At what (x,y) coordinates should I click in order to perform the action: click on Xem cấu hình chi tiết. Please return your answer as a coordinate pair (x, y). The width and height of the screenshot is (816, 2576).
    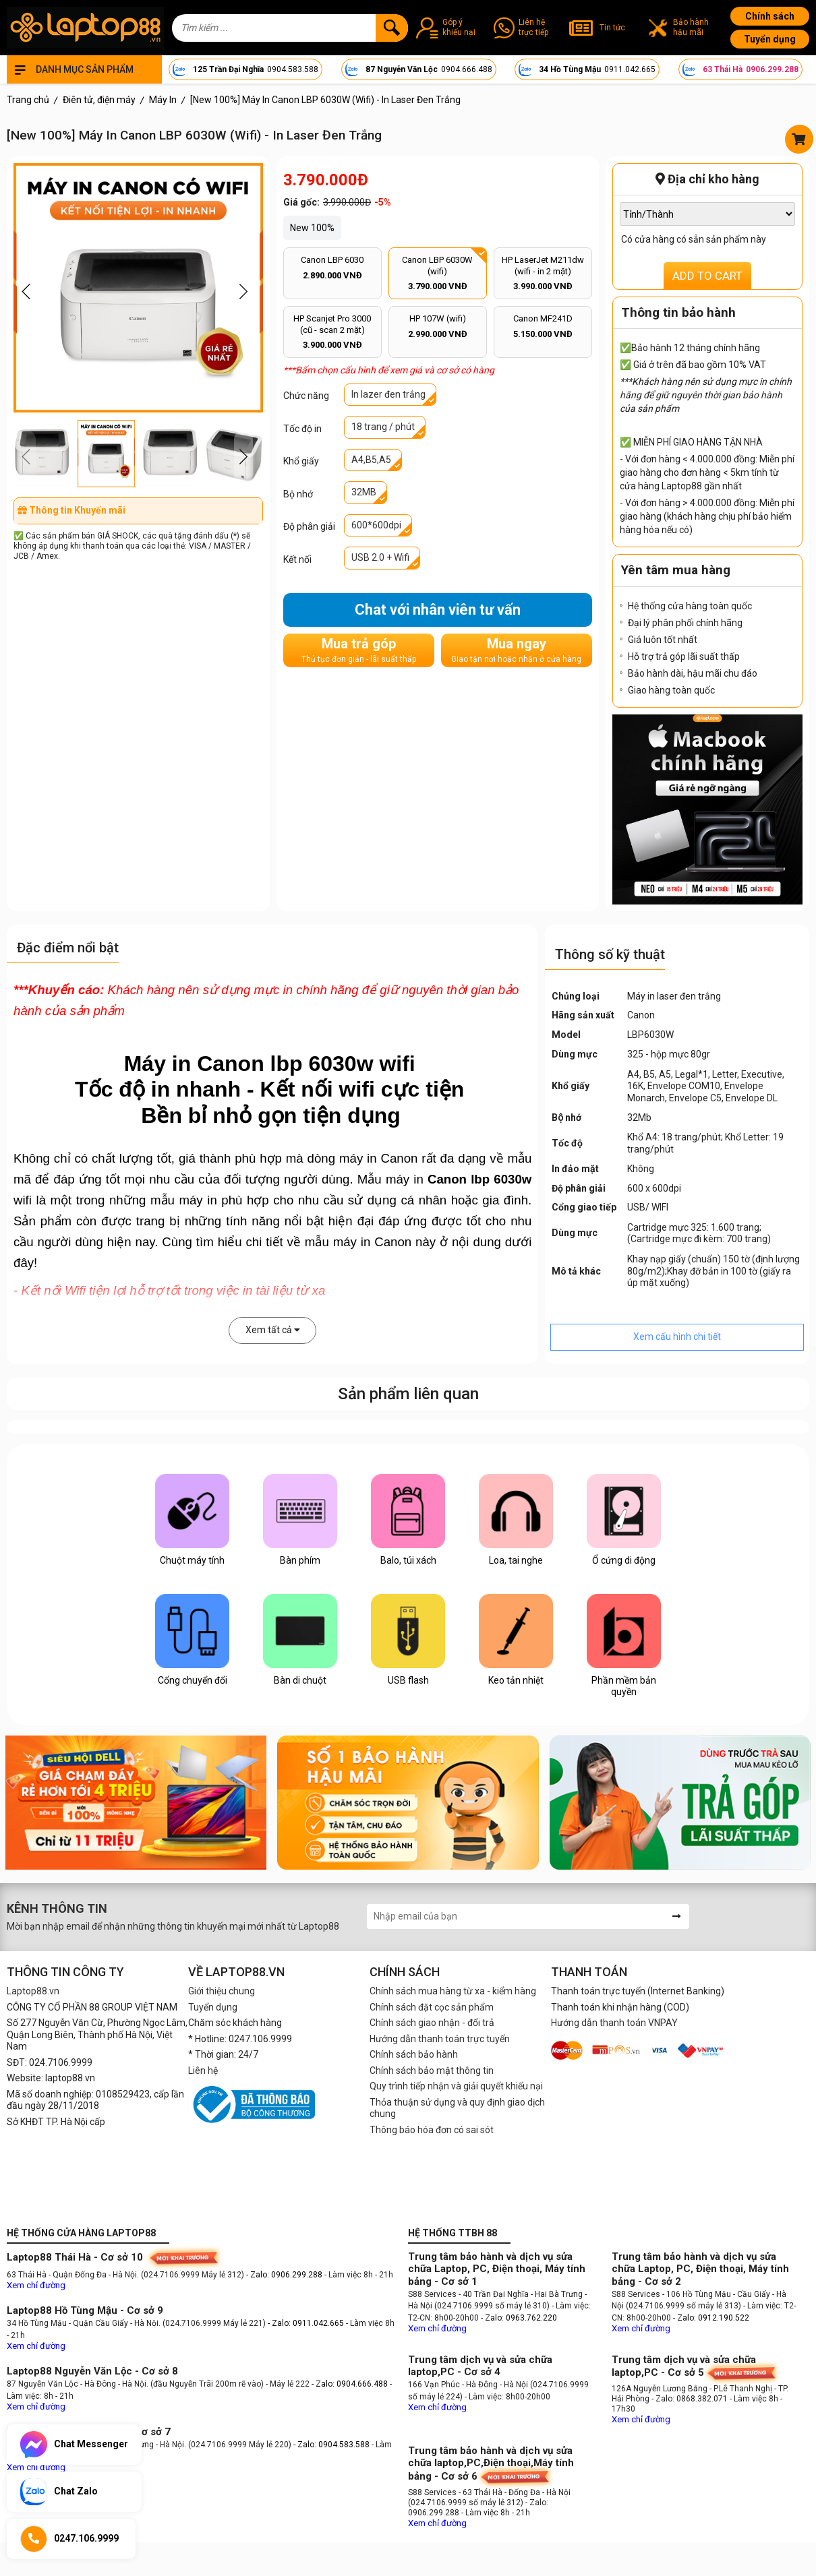
    Looking at the image, I should click on (677, 1336).